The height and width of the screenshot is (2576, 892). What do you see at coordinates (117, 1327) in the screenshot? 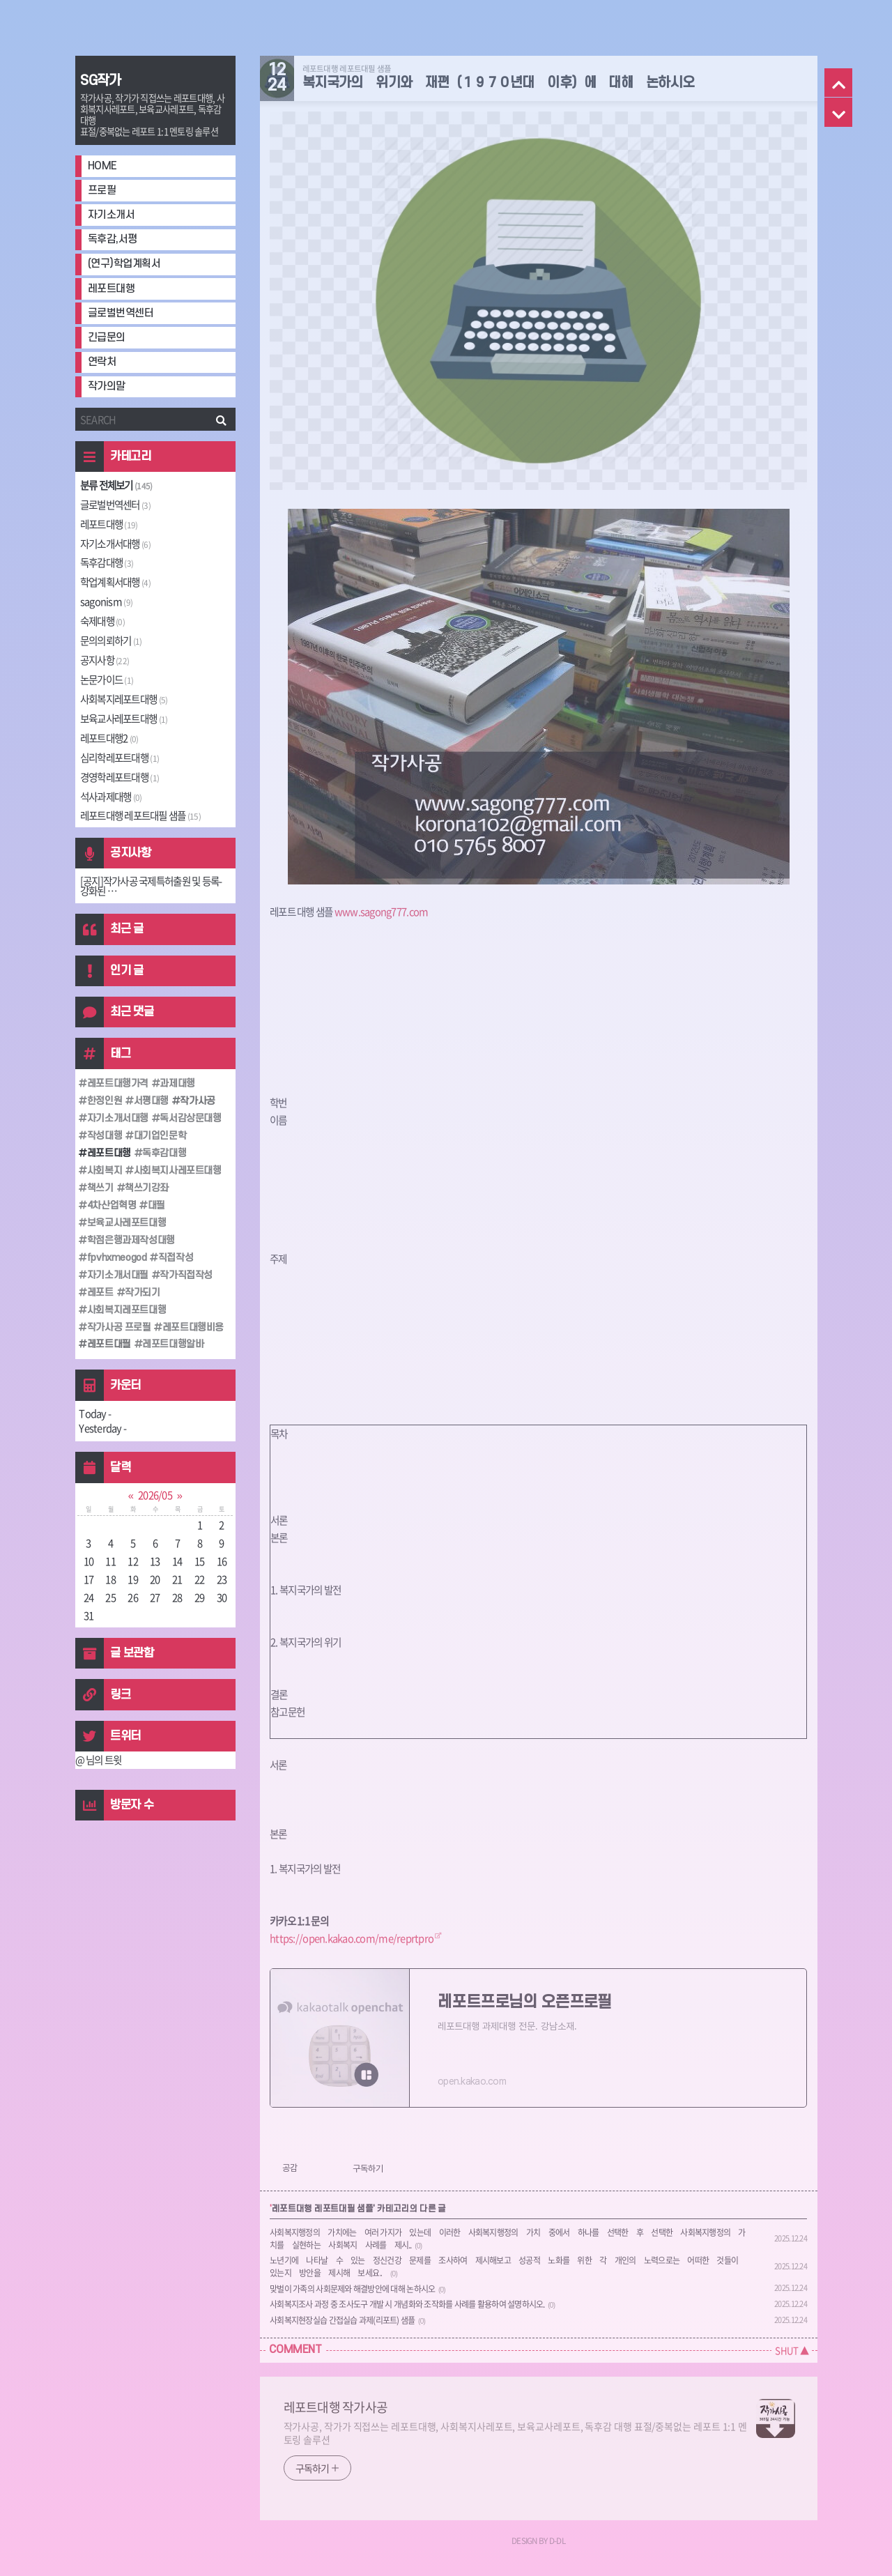
I see `작가사공 프로필` at bounding box center [117, 1327].